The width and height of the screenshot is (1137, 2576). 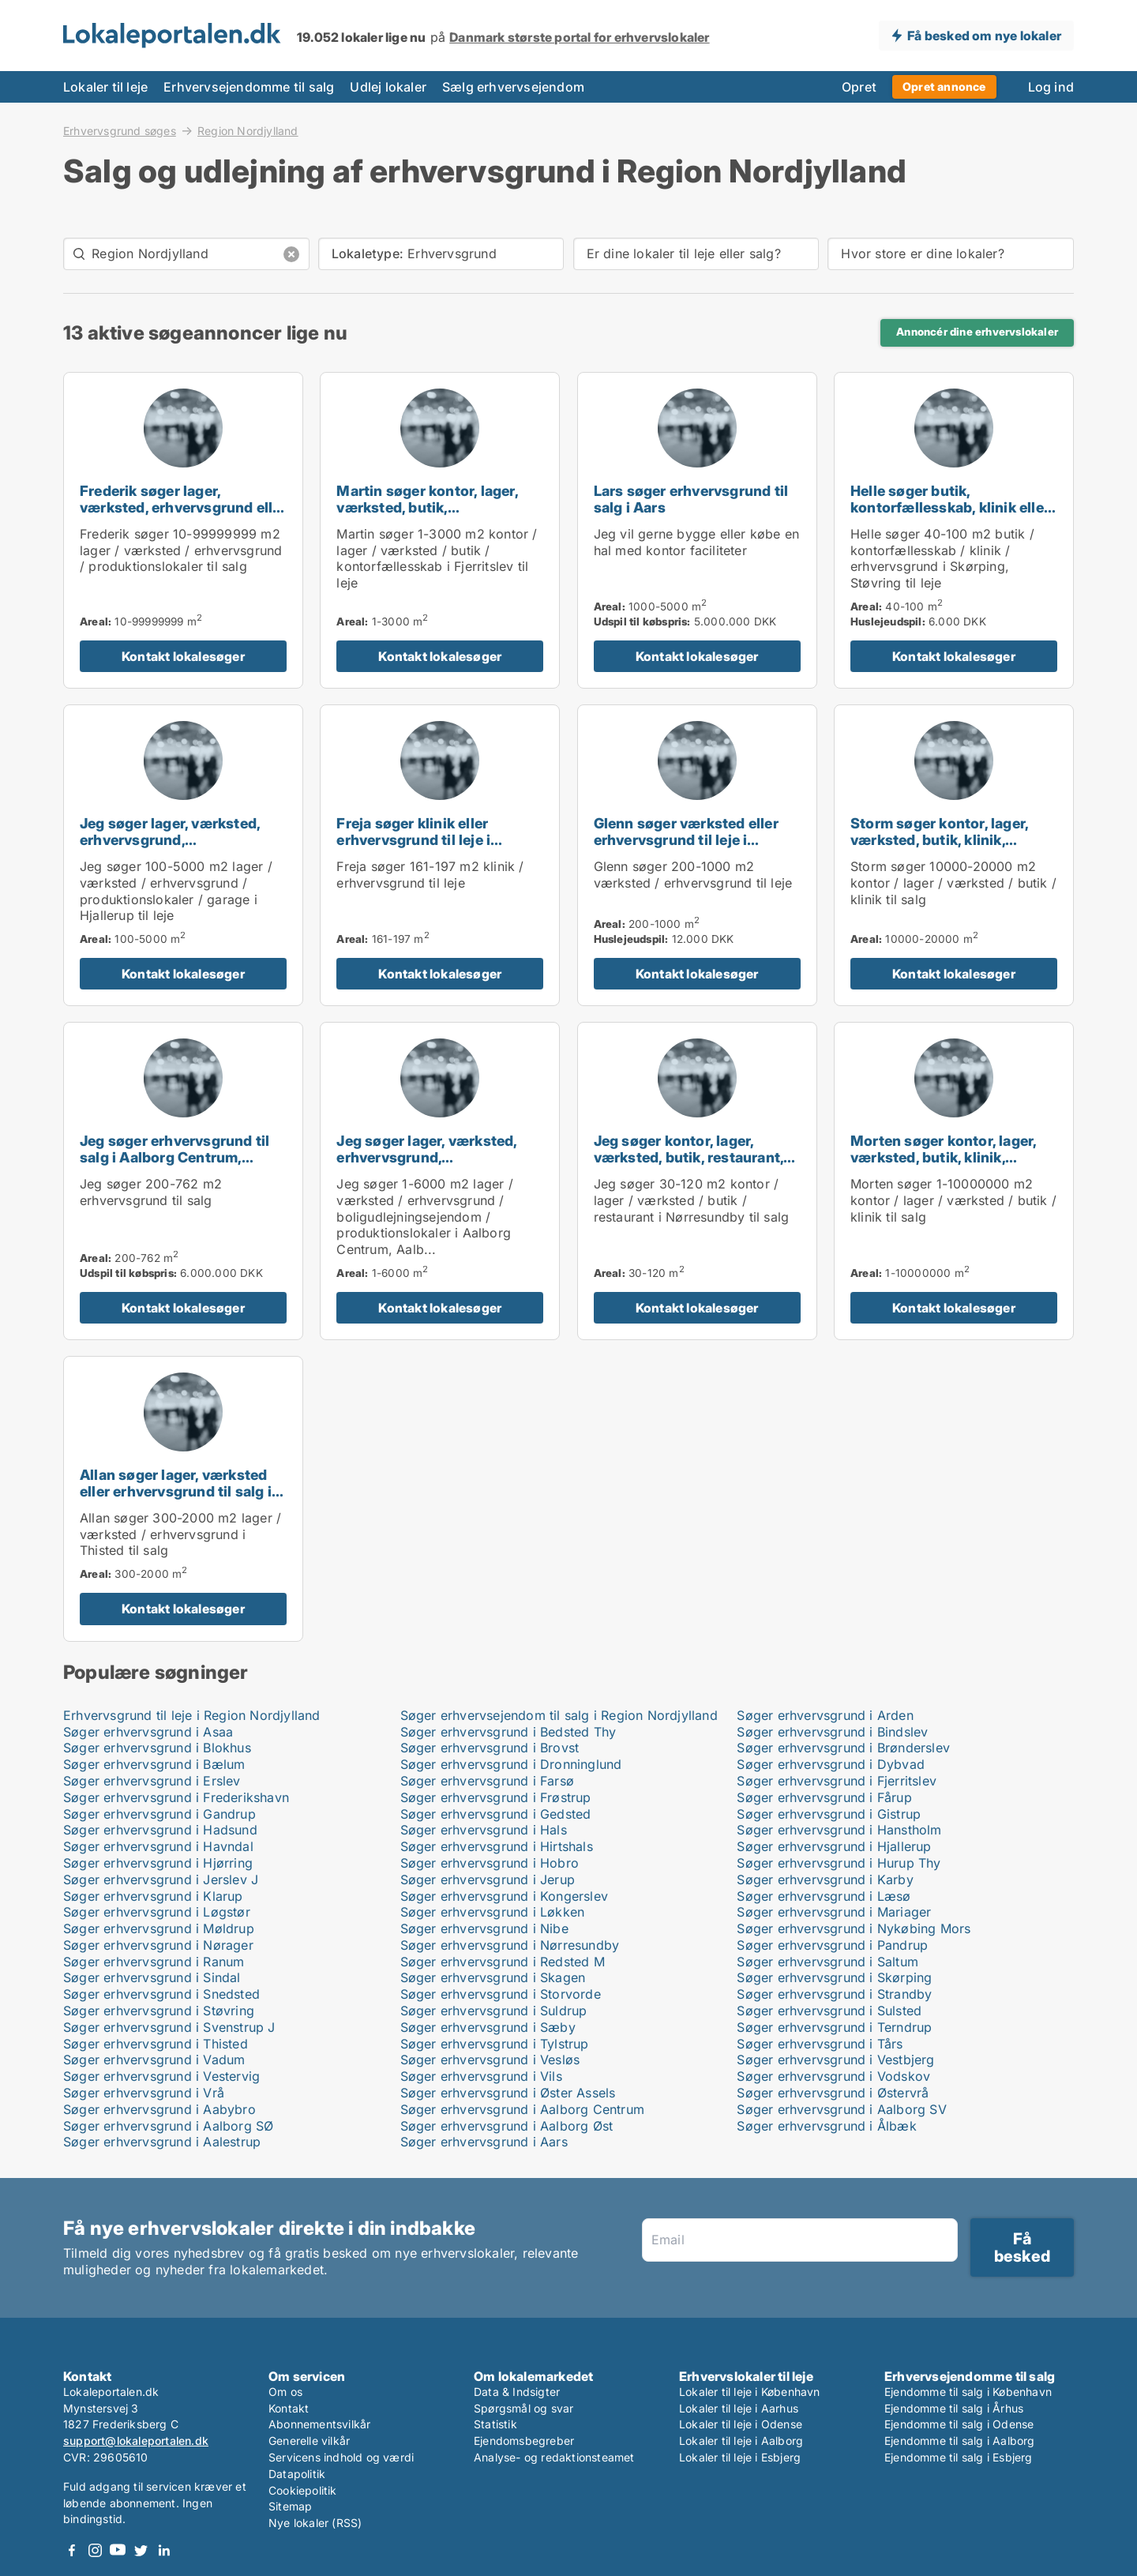 I want to click on Ejendomme til salg i Esbjerg, so click(x=958, y=2457).